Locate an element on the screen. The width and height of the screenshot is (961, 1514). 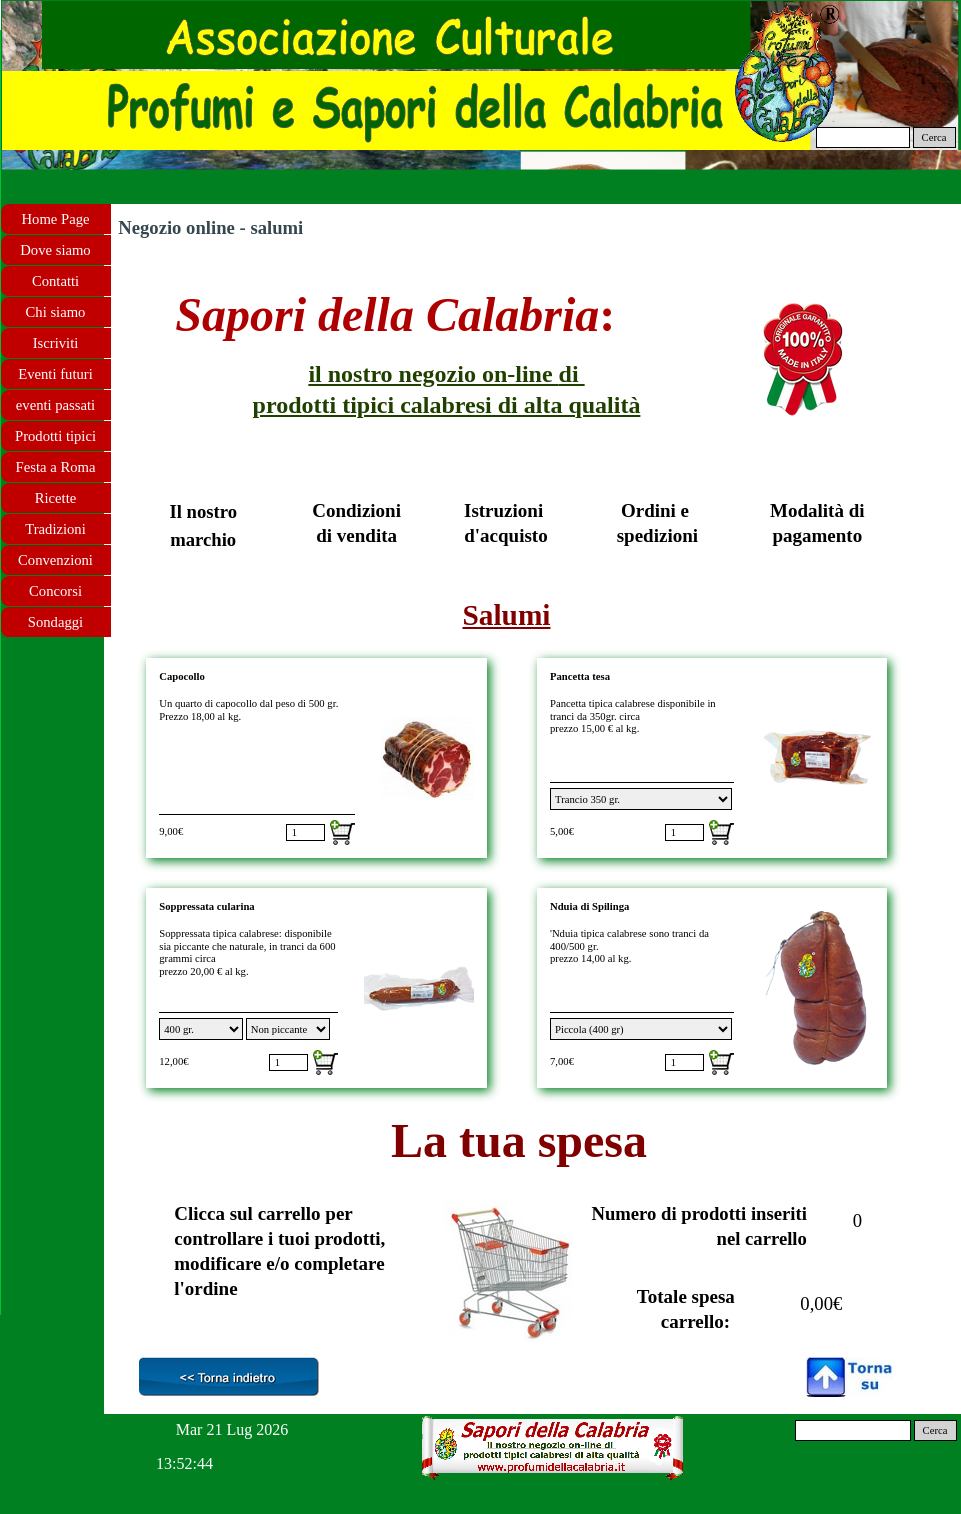
Eventi futuri is located at coordinates (55, 374).